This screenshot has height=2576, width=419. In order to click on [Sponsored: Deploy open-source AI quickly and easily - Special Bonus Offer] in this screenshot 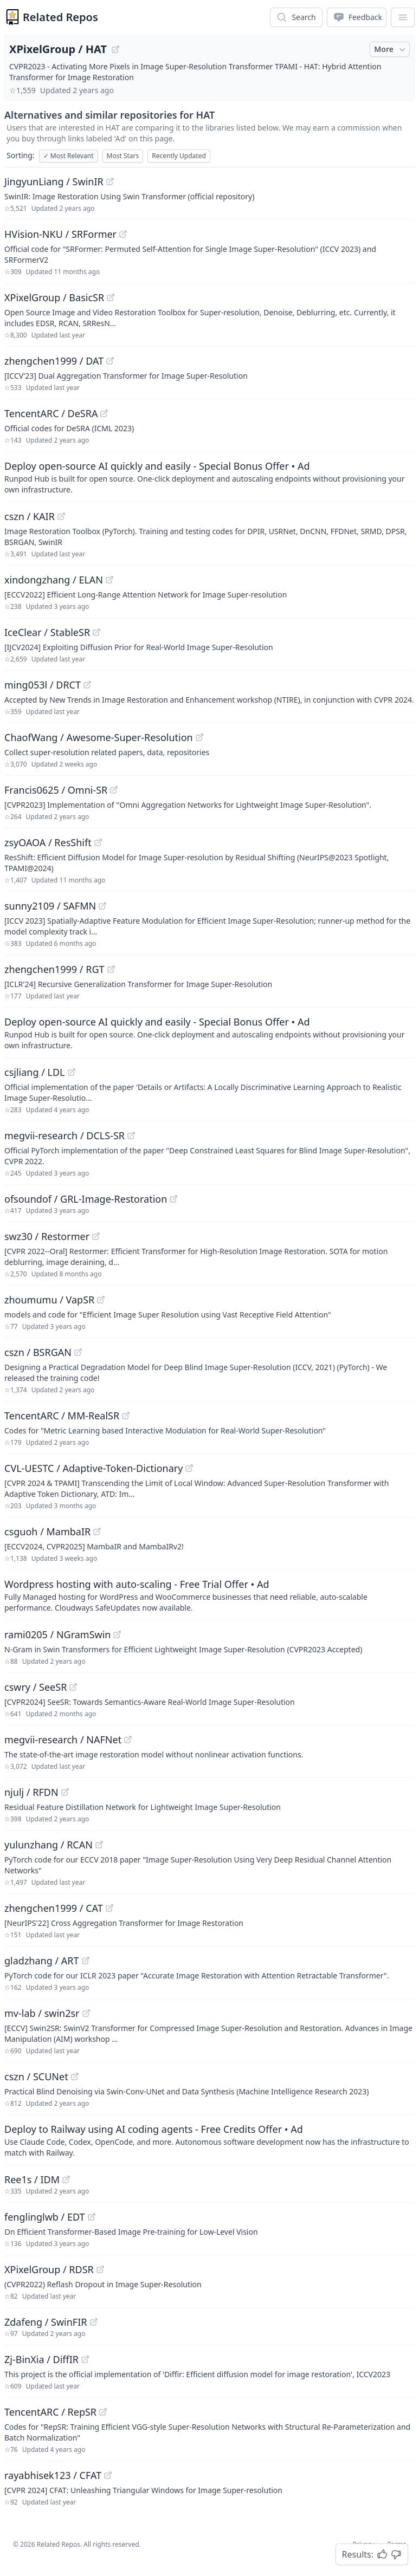, I will do `click(209, 476)`.